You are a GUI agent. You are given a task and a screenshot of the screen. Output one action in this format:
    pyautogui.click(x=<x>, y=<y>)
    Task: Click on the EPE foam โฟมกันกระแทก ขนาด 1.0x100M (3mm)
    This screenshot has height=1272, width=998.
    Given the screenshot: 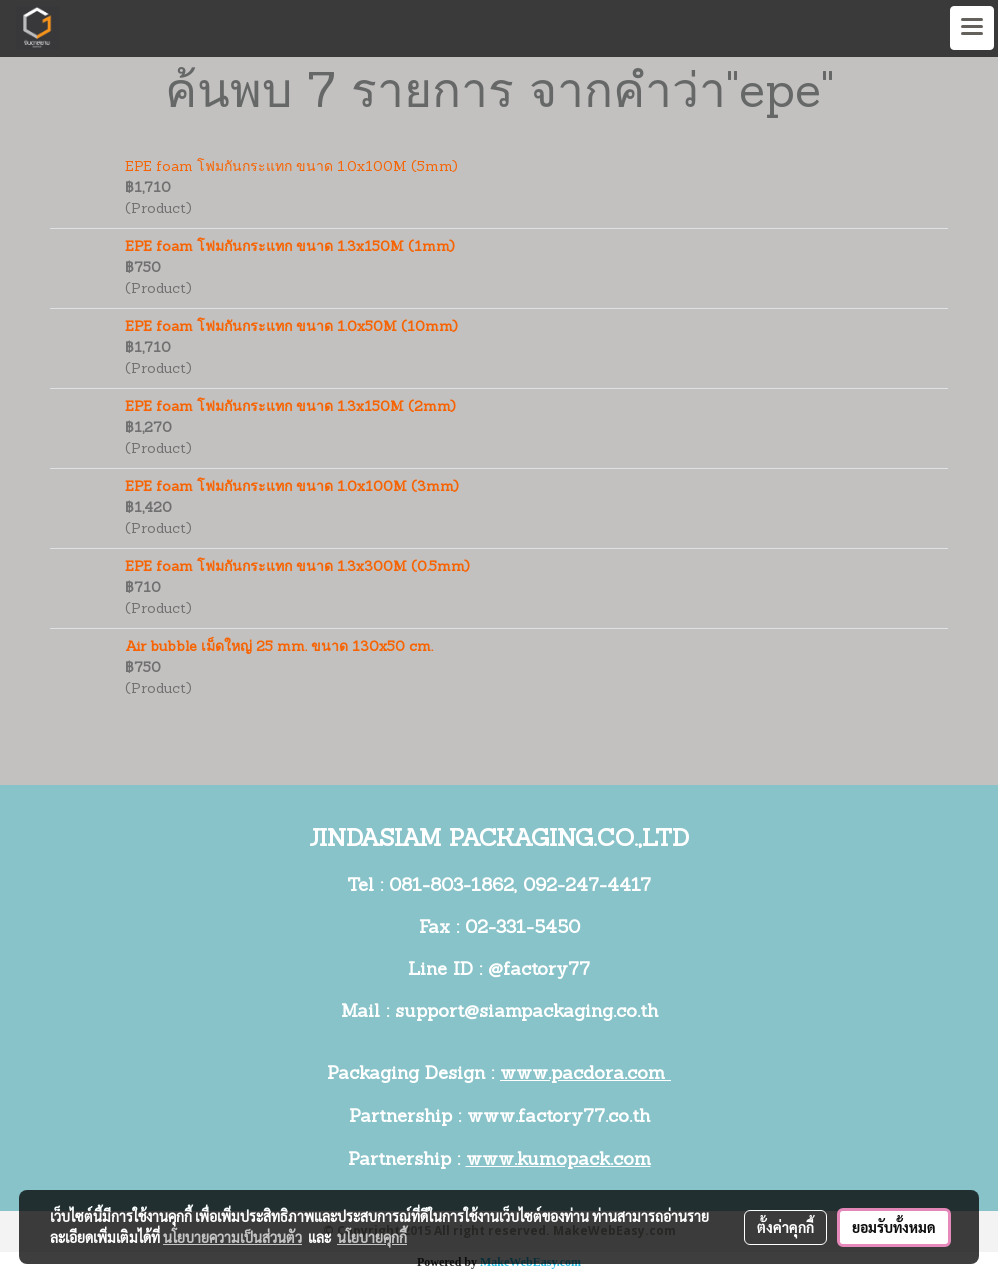 What is the action you would take?
    pyautogui.click(x=292, y=487)
    